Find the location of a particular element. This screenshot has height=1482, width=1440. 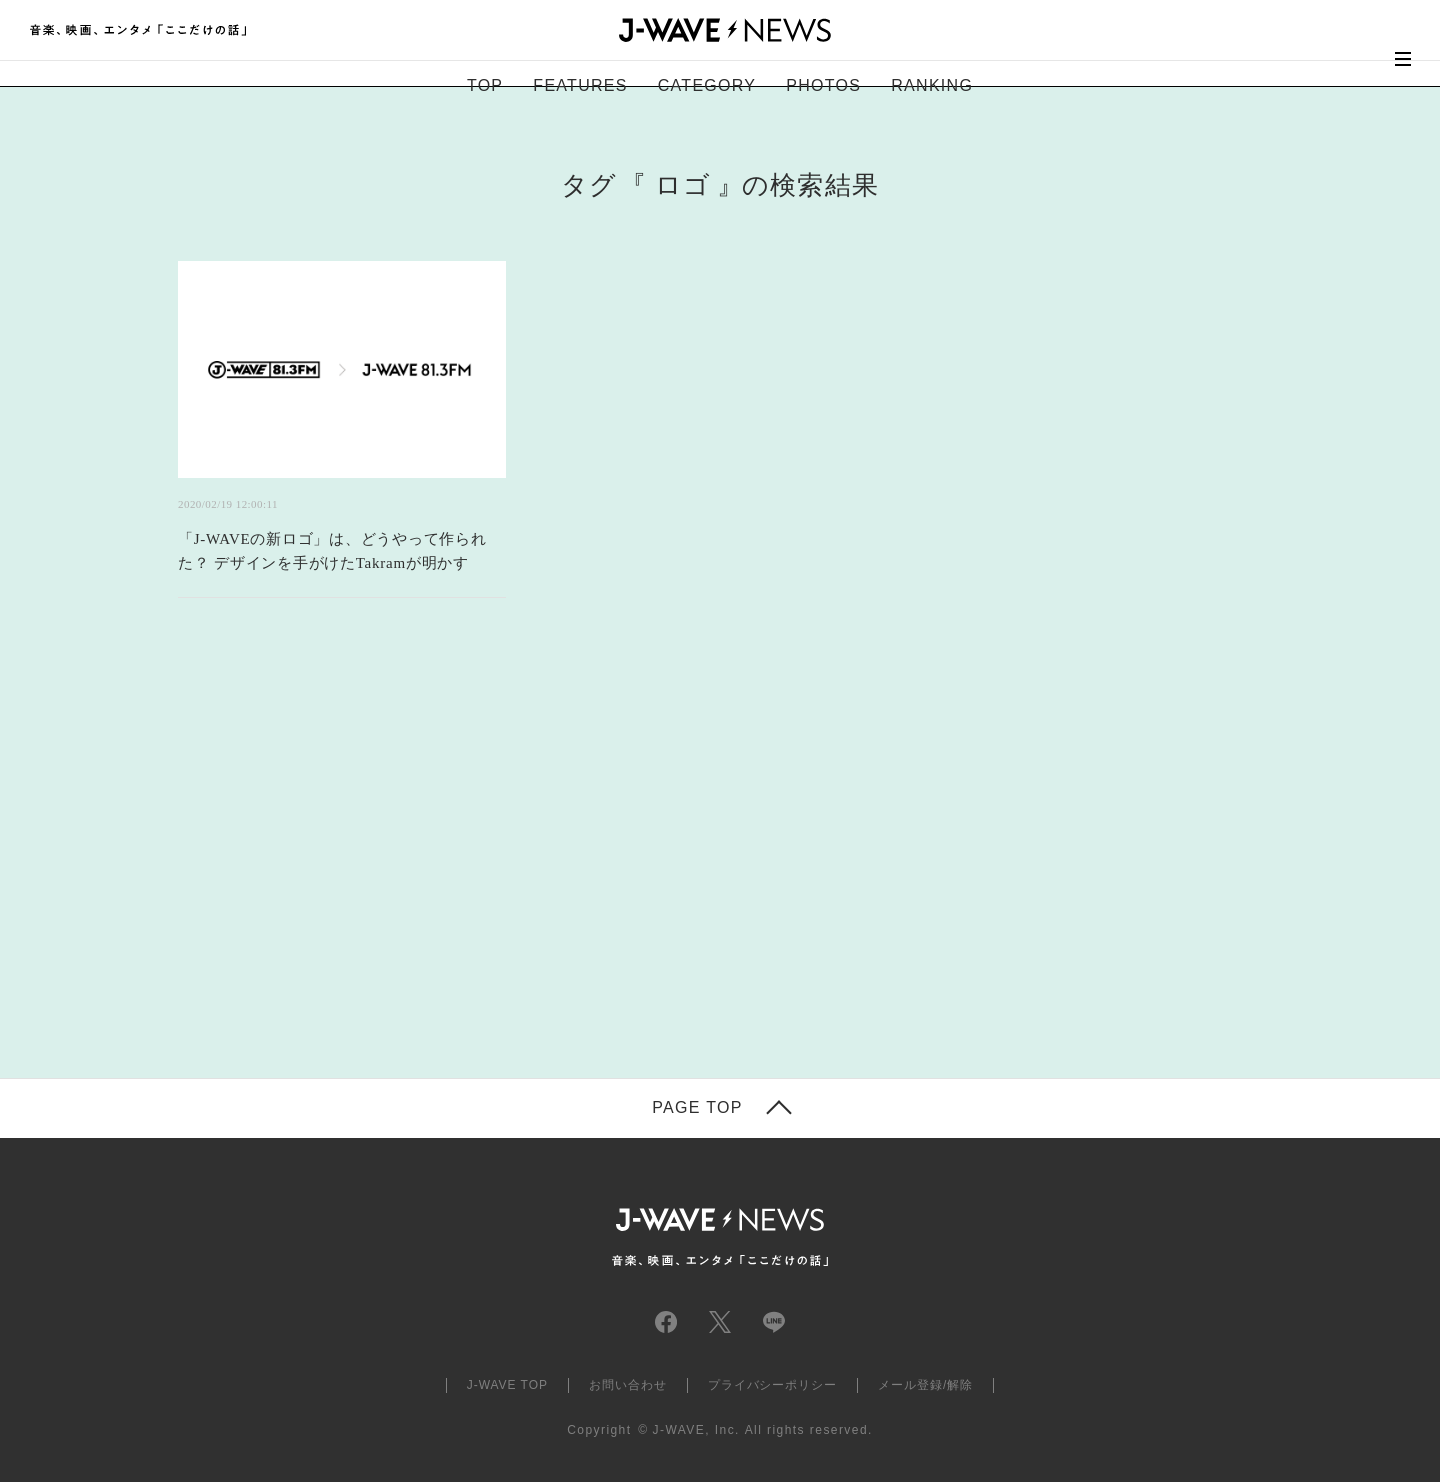

PAGE TOP is located at coordinates (697, 1108).